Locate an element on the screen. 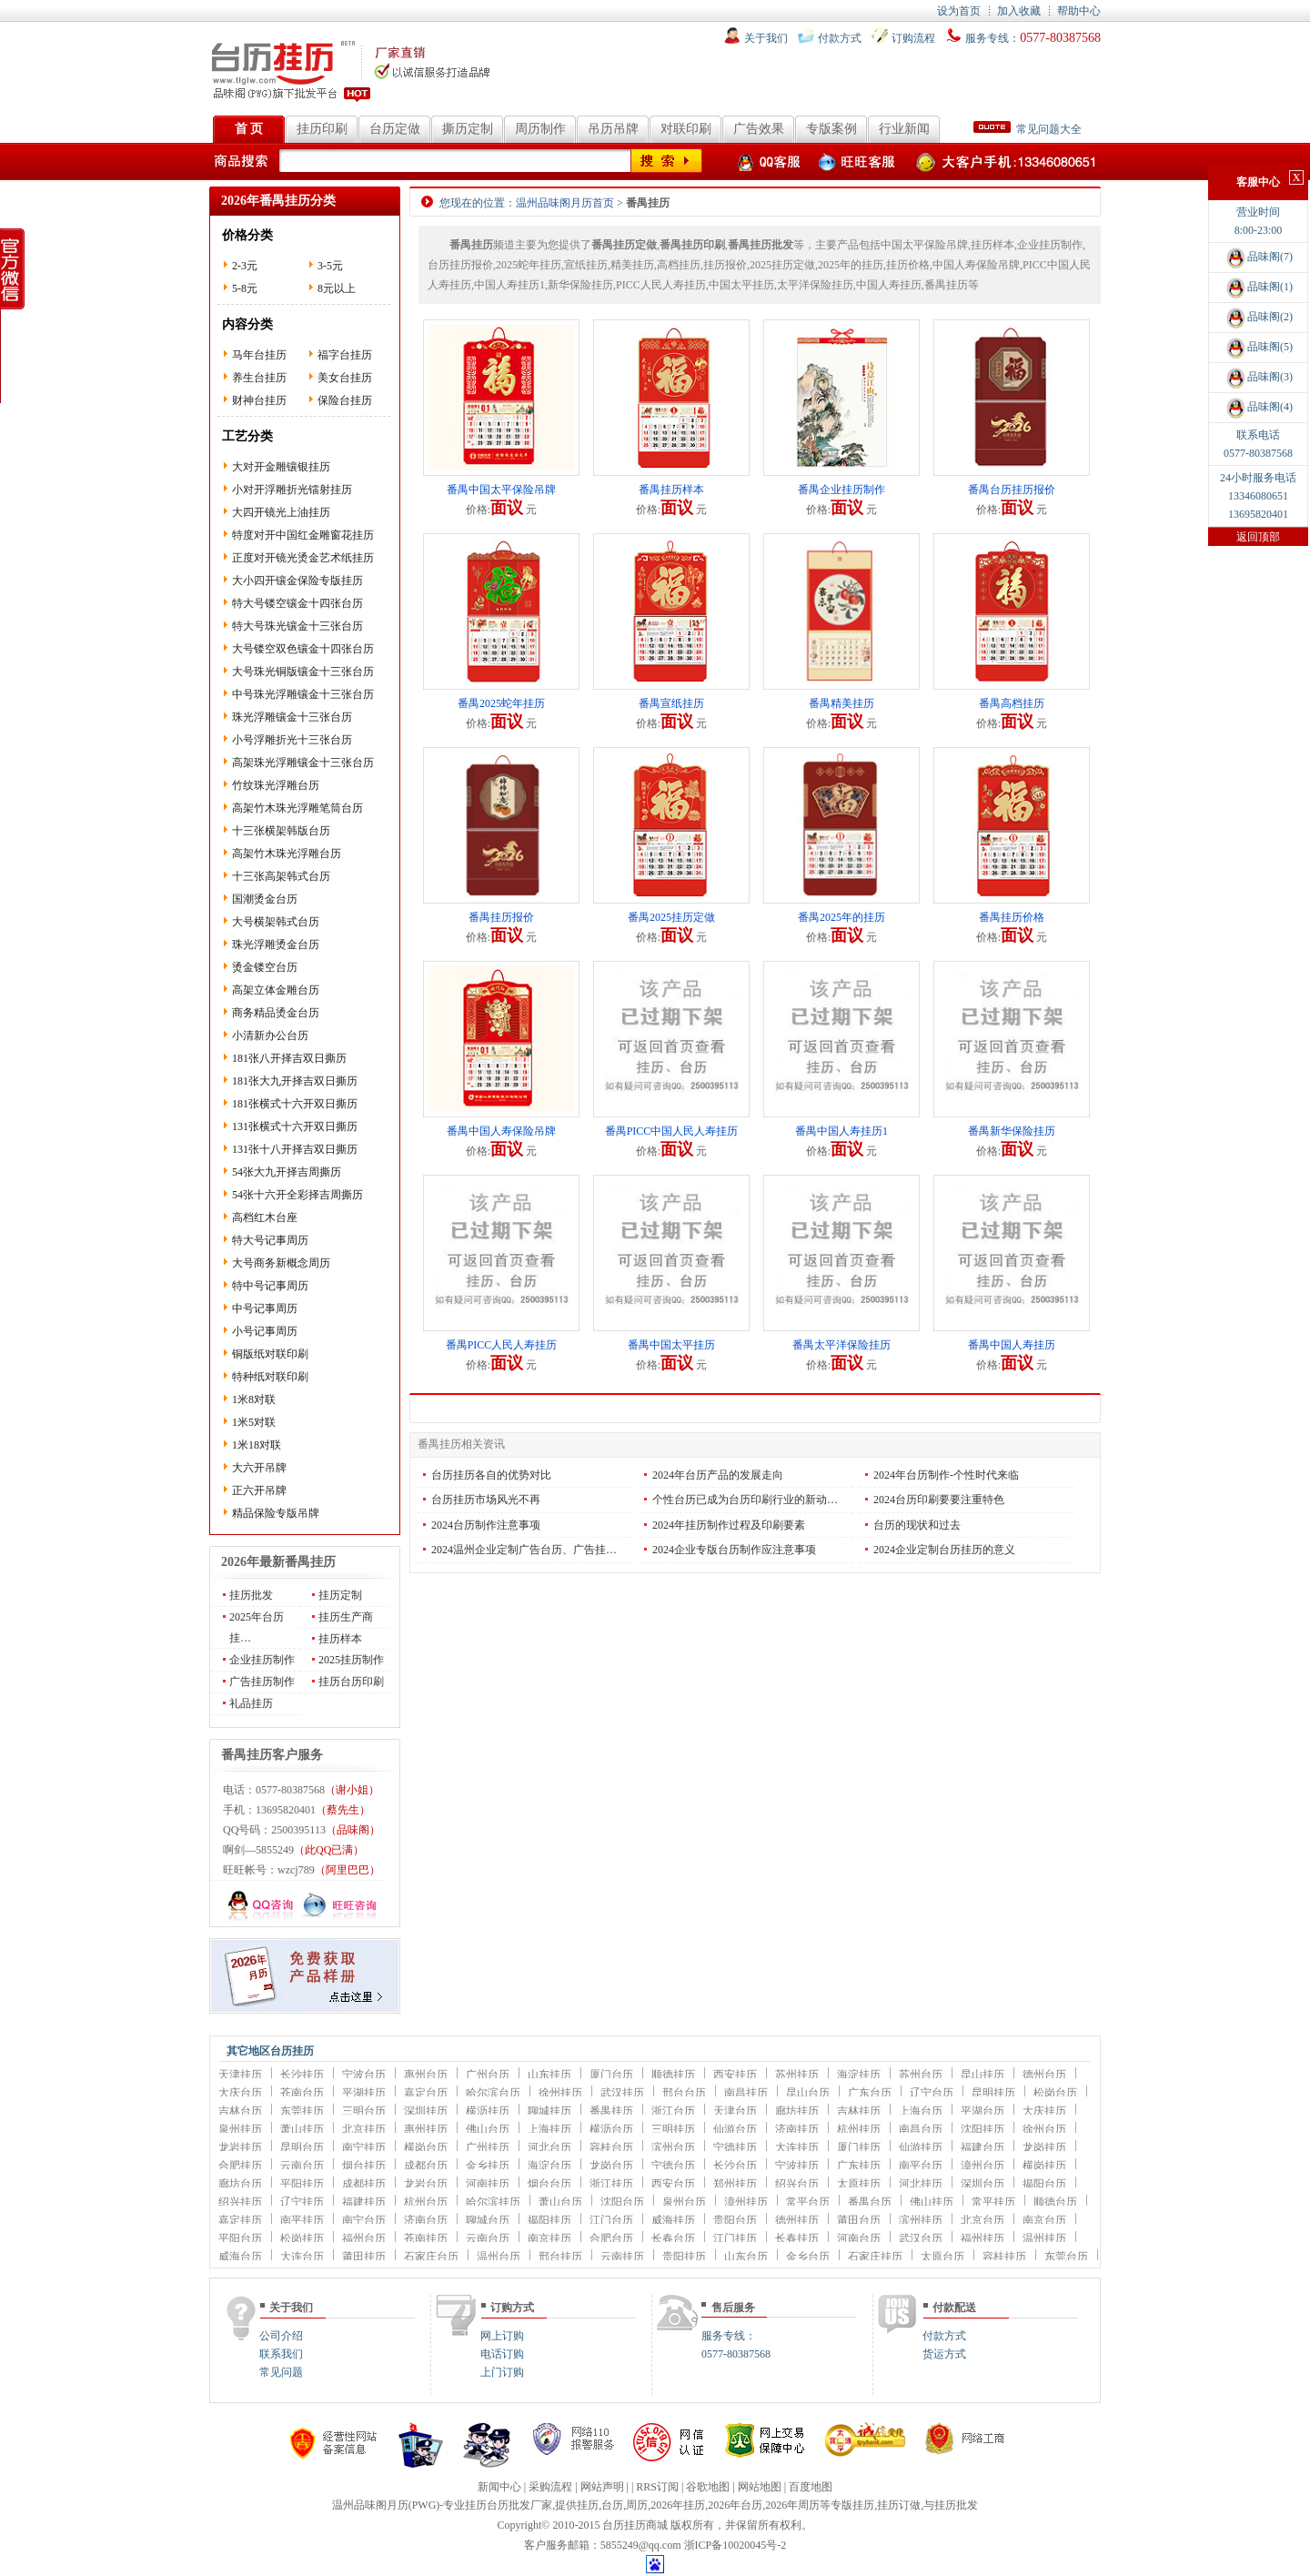 The width and height of the screenshot is (1310, 2576). 品味阁(5) is located at coordinates (1258, 346).